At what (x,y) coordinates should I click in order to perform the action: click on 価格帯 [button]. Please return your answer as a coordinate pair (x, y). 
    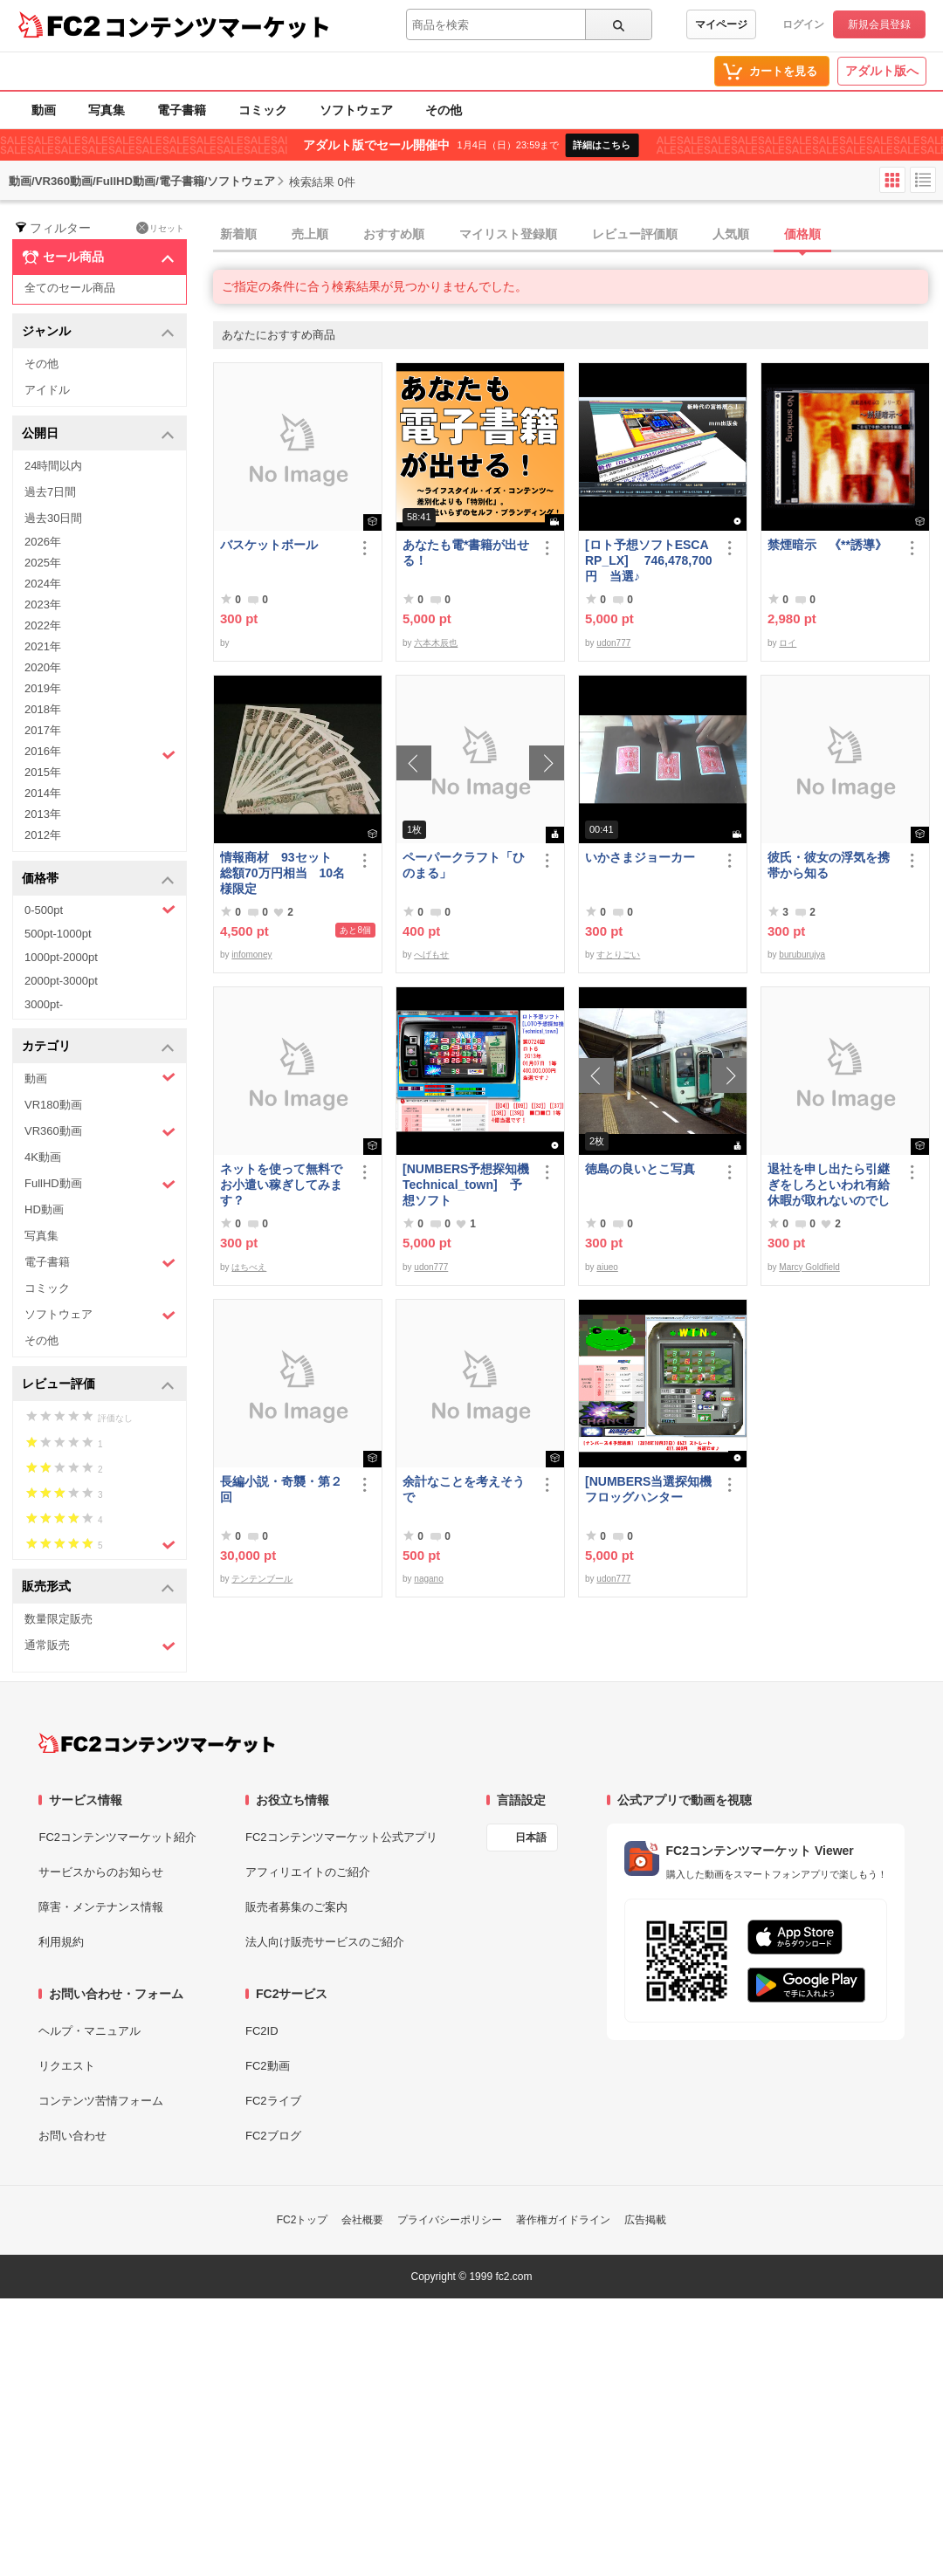
    Looking at the image, I should click on (98, 879).